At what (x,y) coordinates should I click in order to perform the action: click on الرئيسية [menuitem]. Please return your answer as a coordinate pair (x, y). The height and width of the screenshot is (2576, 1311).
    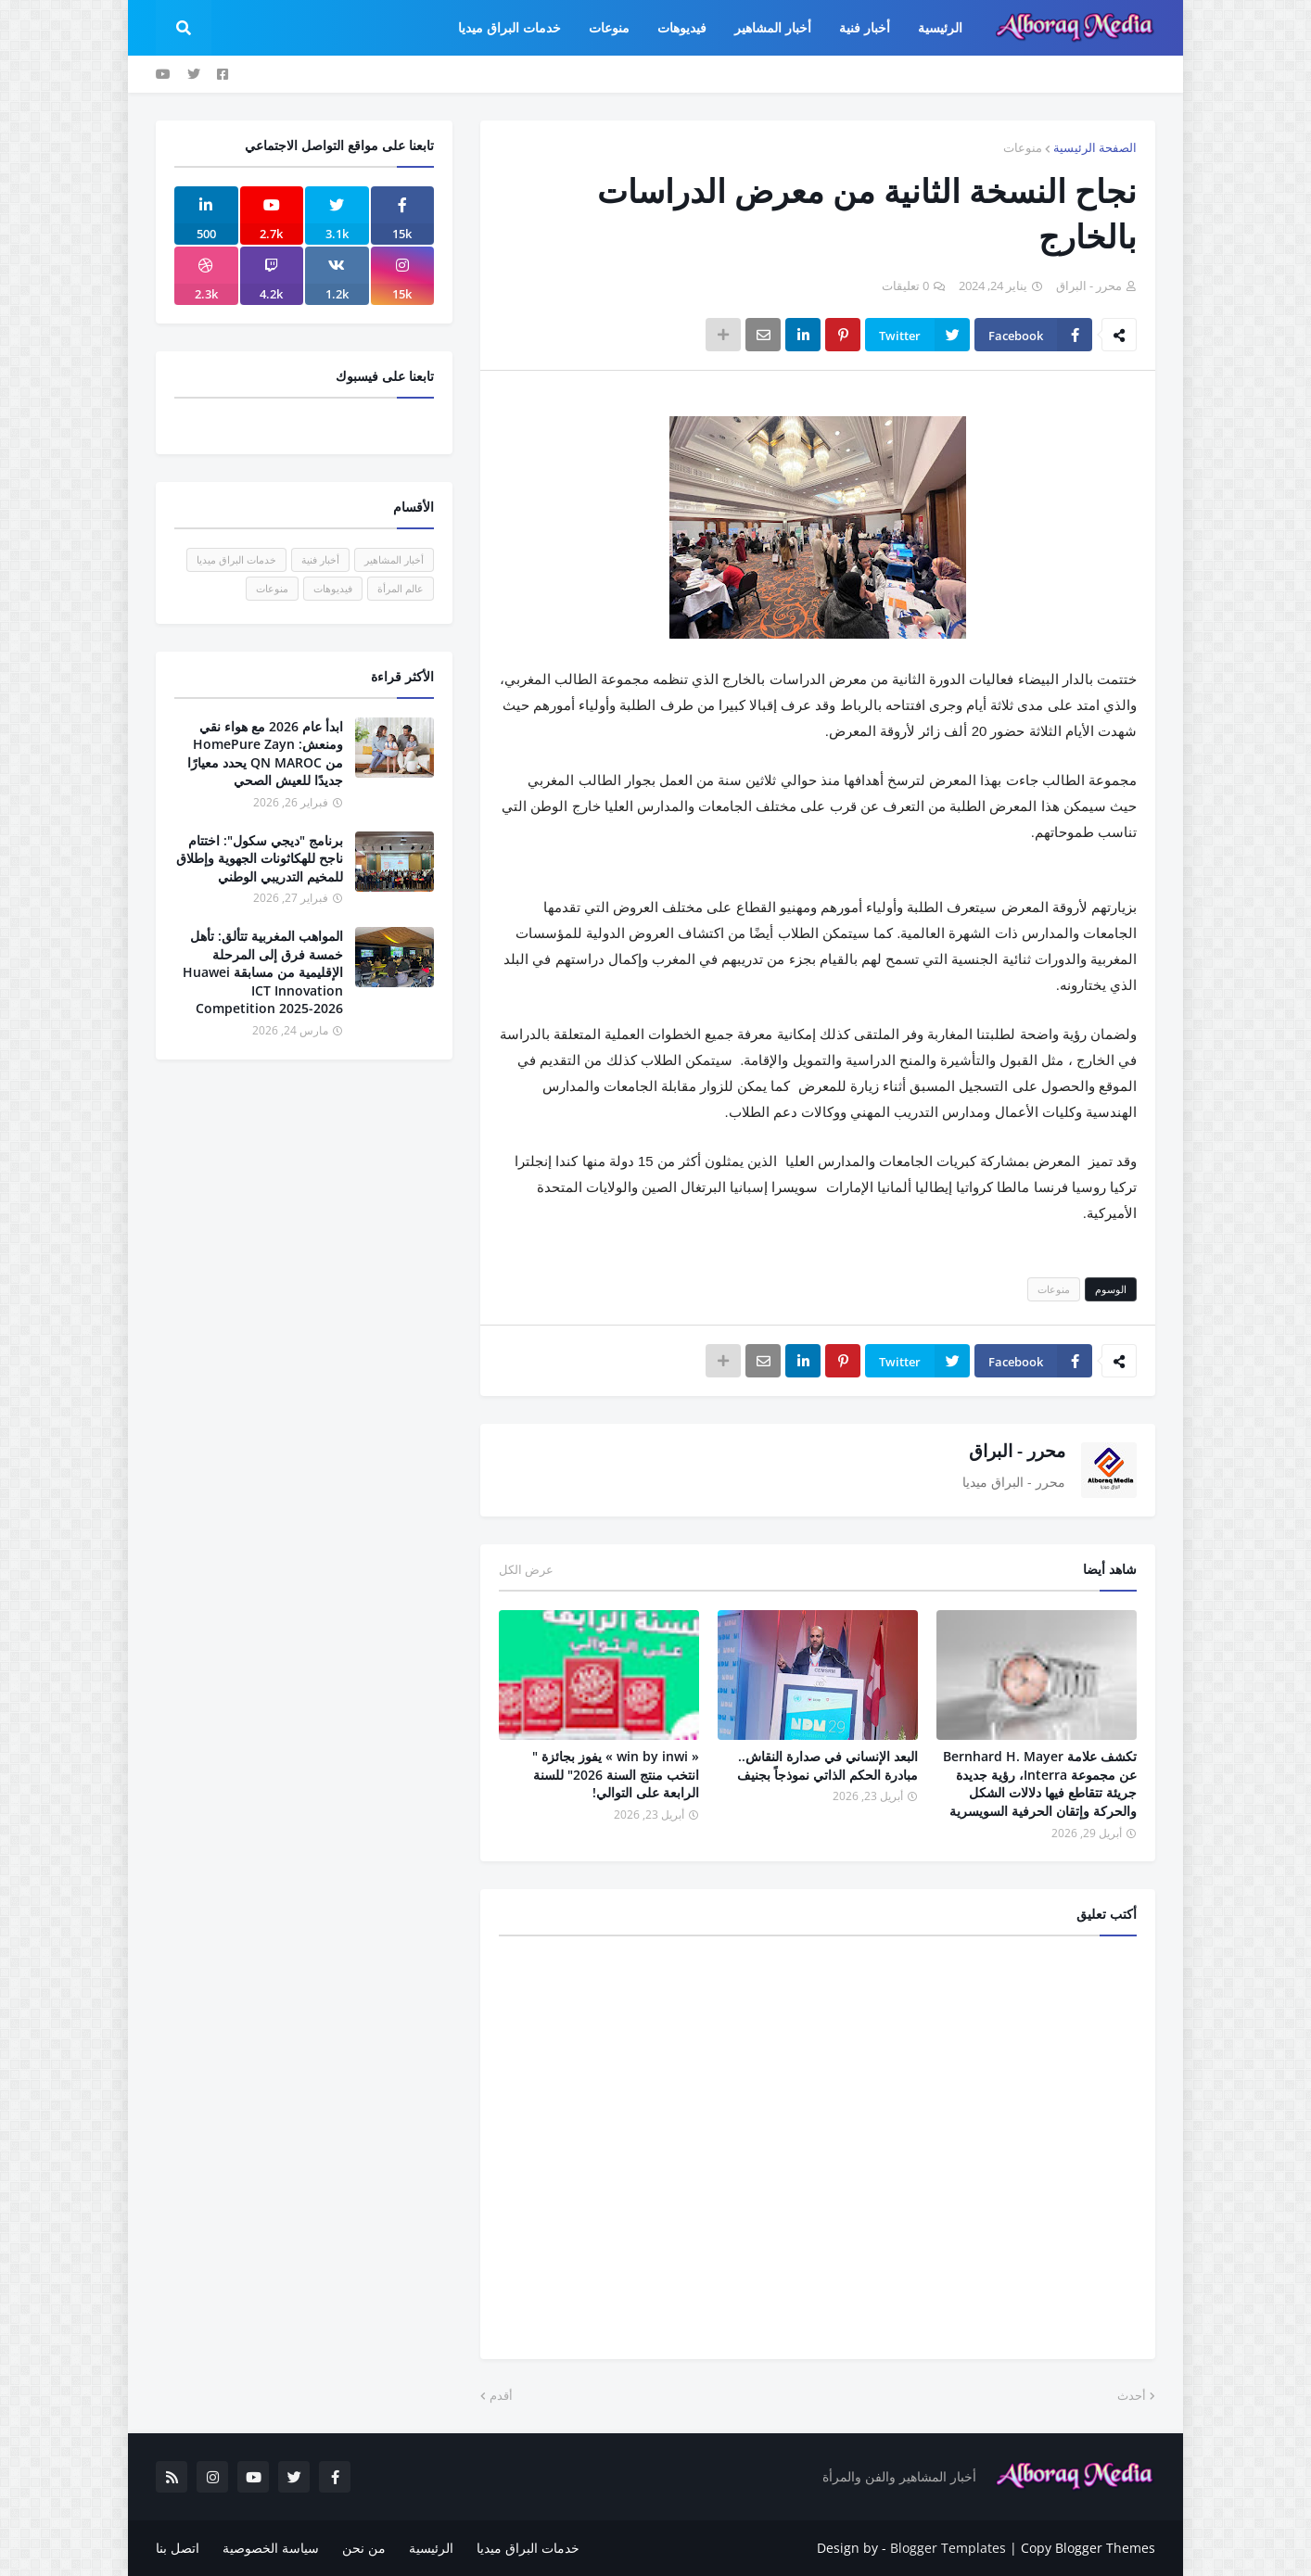
    Looking at the image, I should click on (940, 27).